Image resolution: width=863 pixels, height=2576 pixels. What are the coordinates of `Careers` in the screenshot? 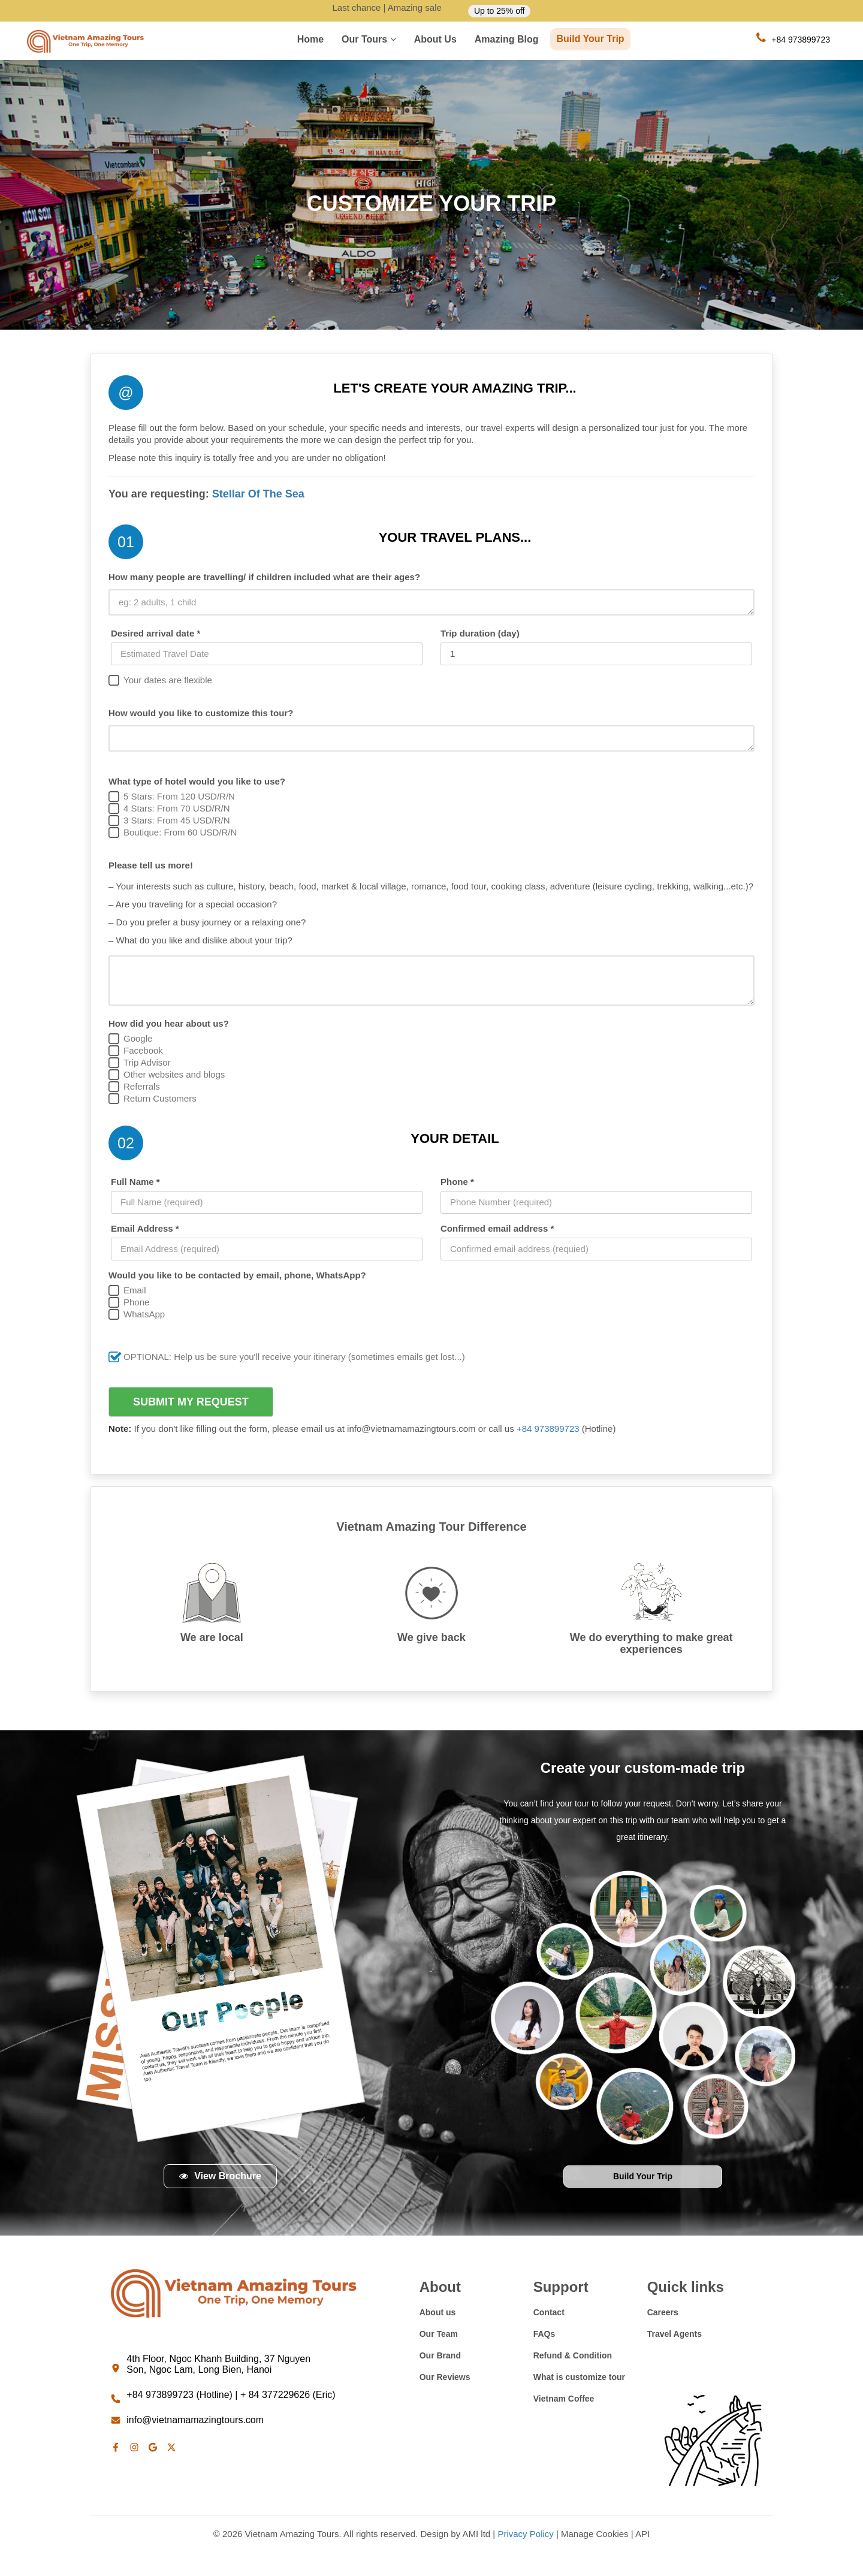 It's located at (662, 2312).